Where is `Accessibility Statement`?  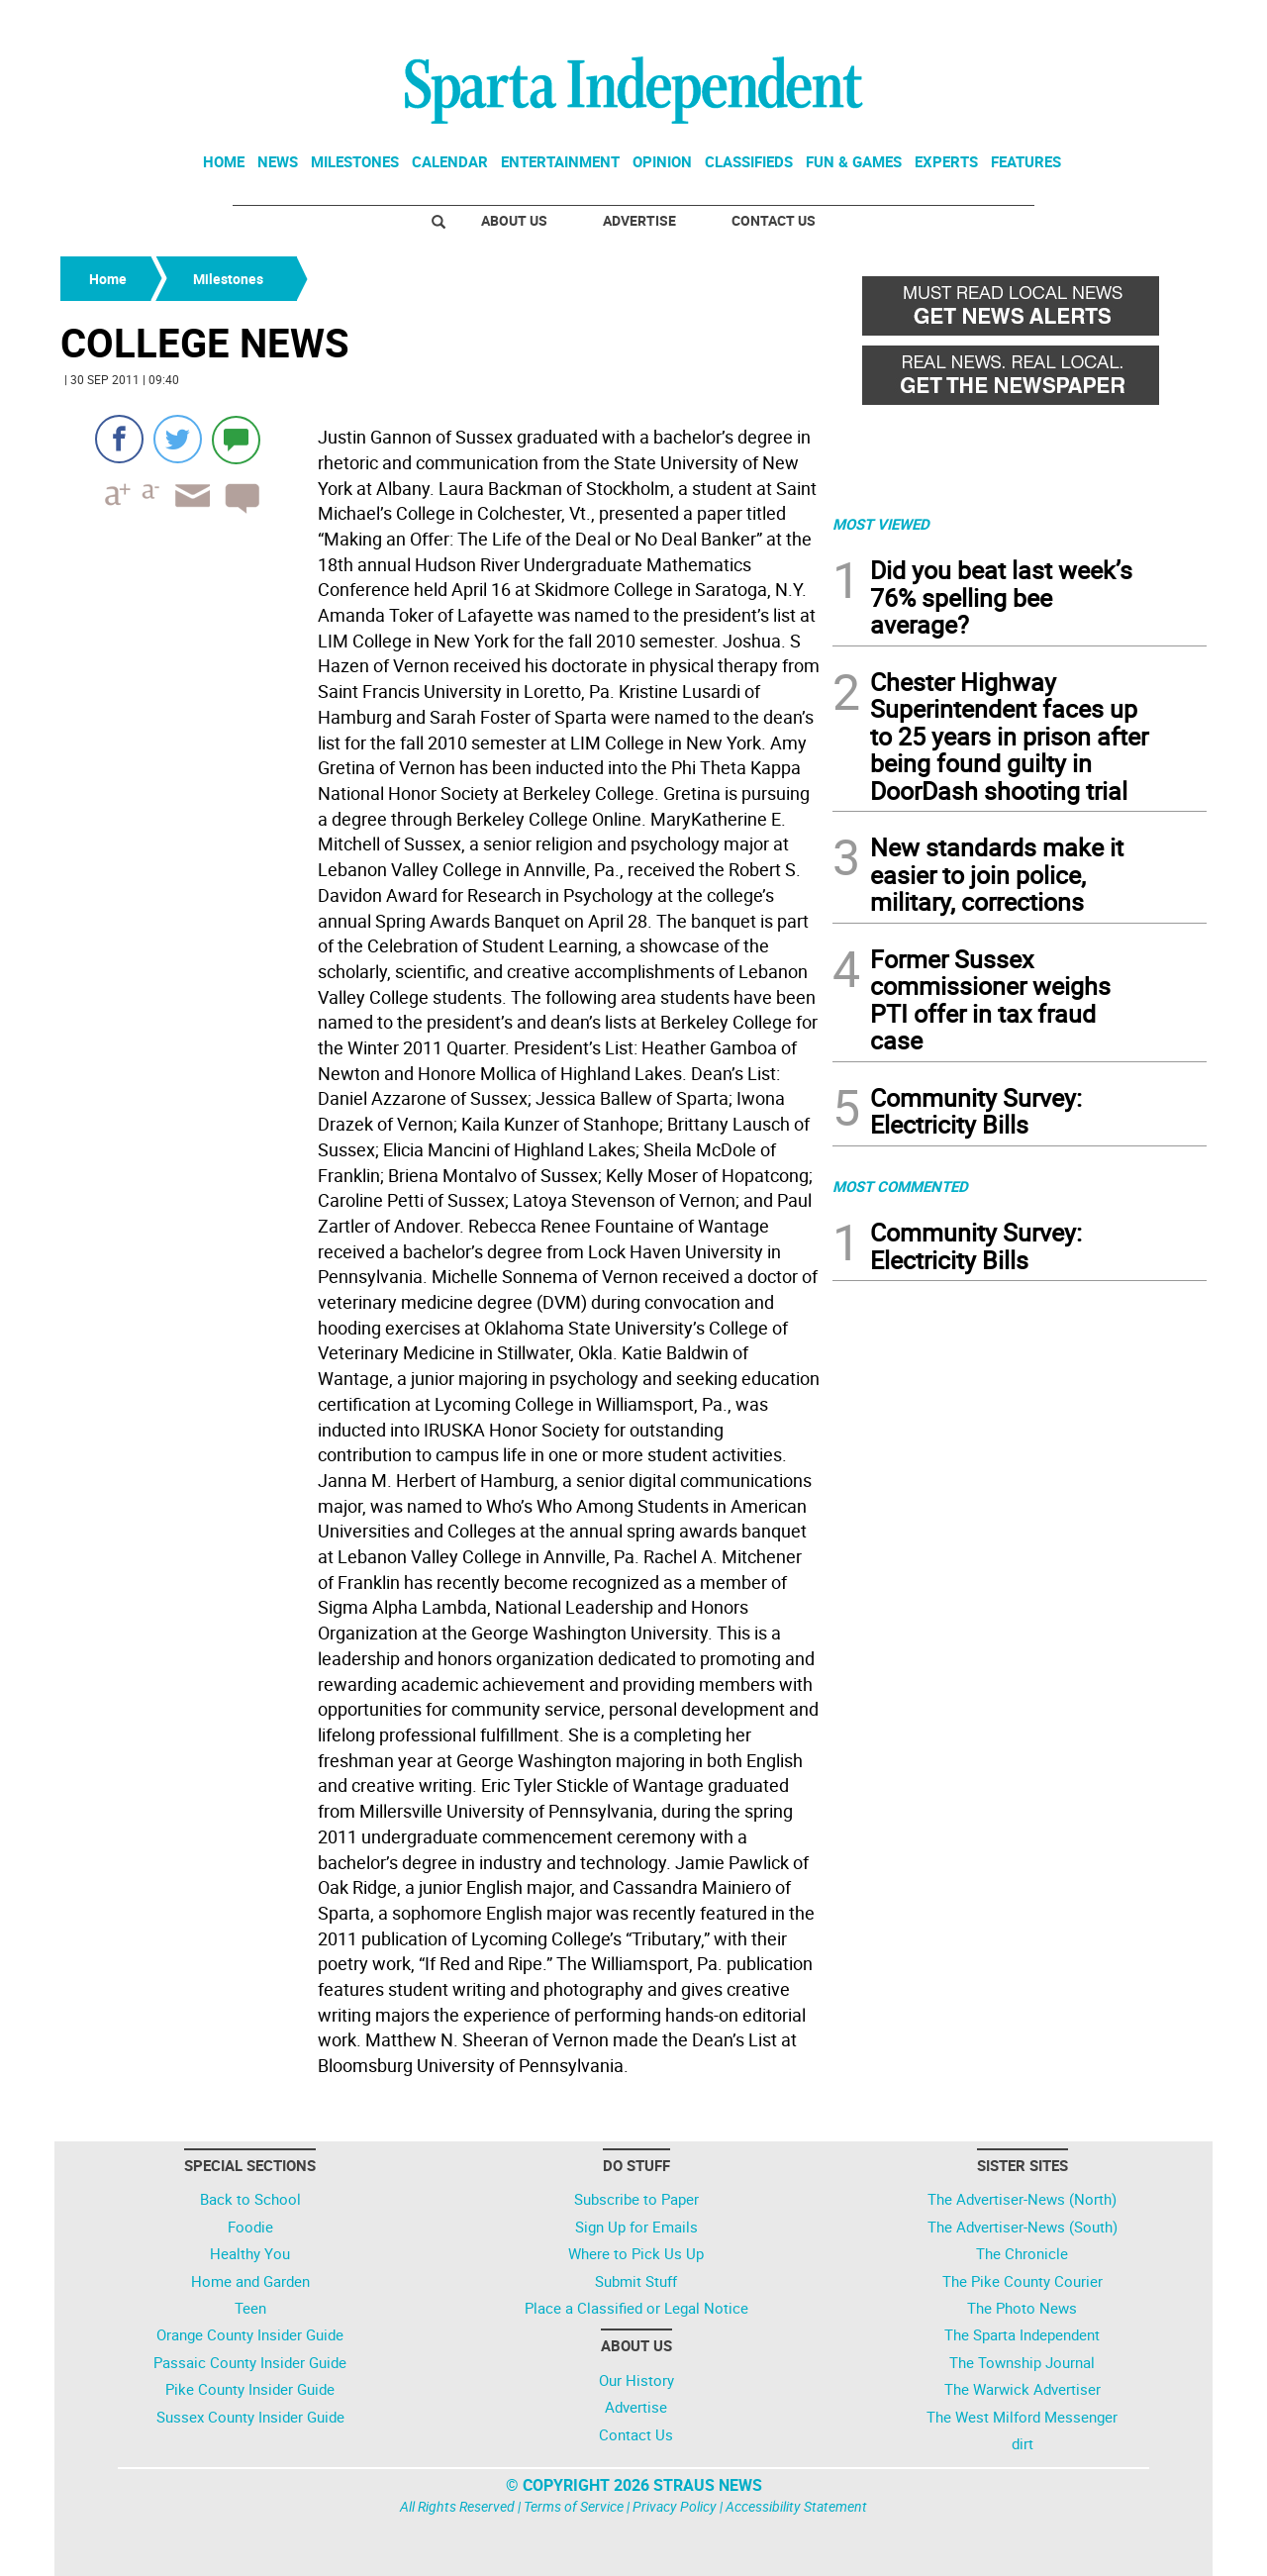
Accessibility Statement is located at coordinates (796, 2506).